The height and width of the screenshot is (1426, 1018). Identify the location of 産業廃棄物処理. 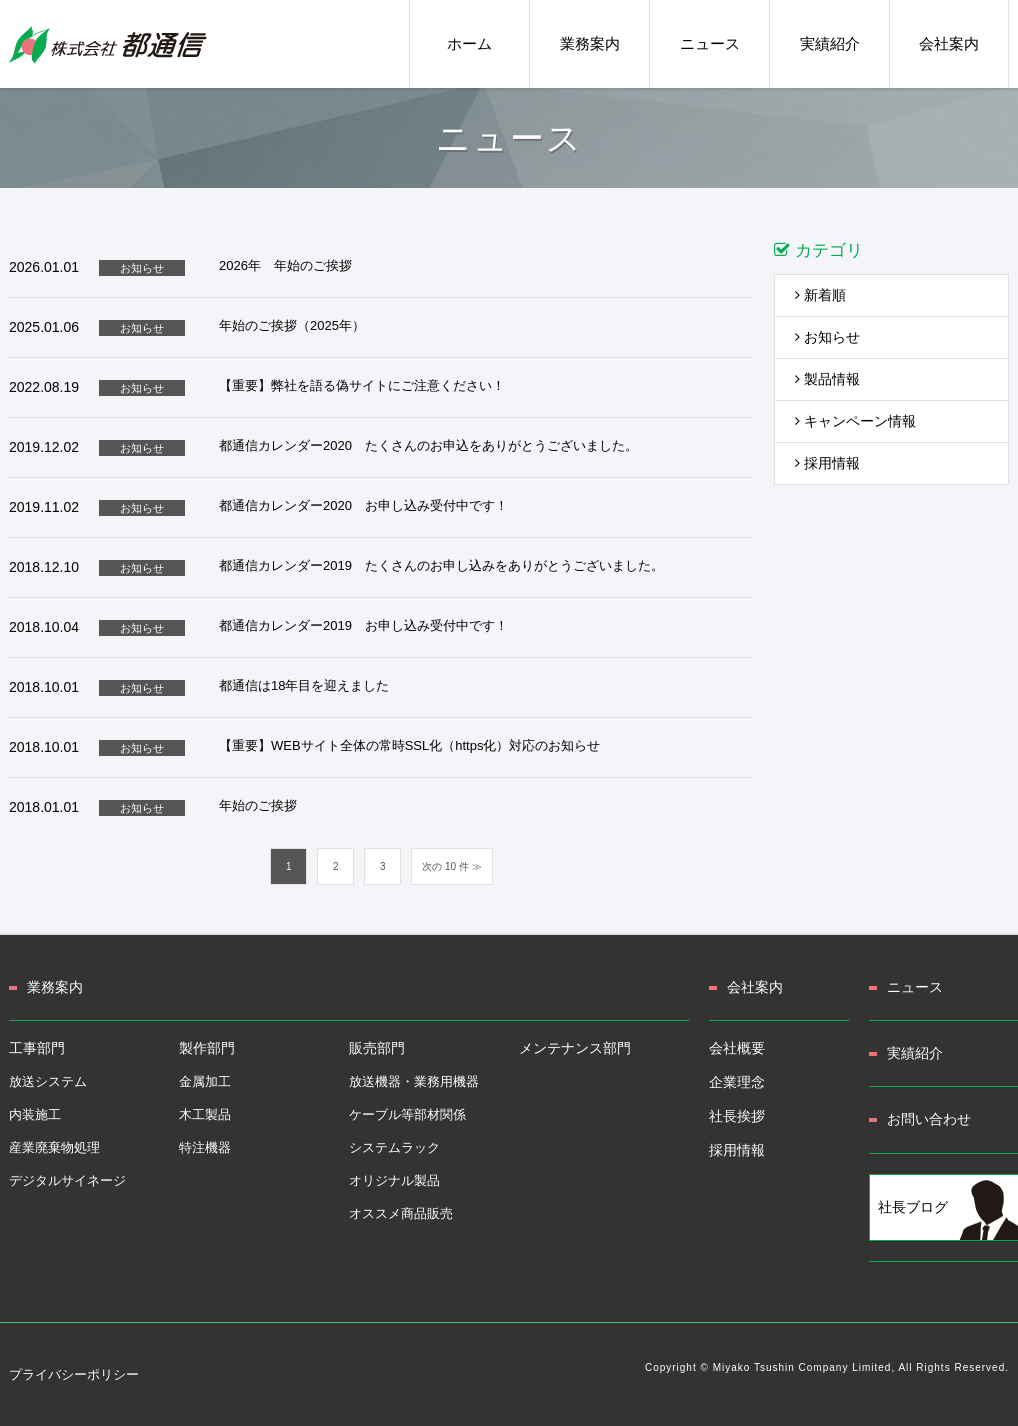
(54, 1147).